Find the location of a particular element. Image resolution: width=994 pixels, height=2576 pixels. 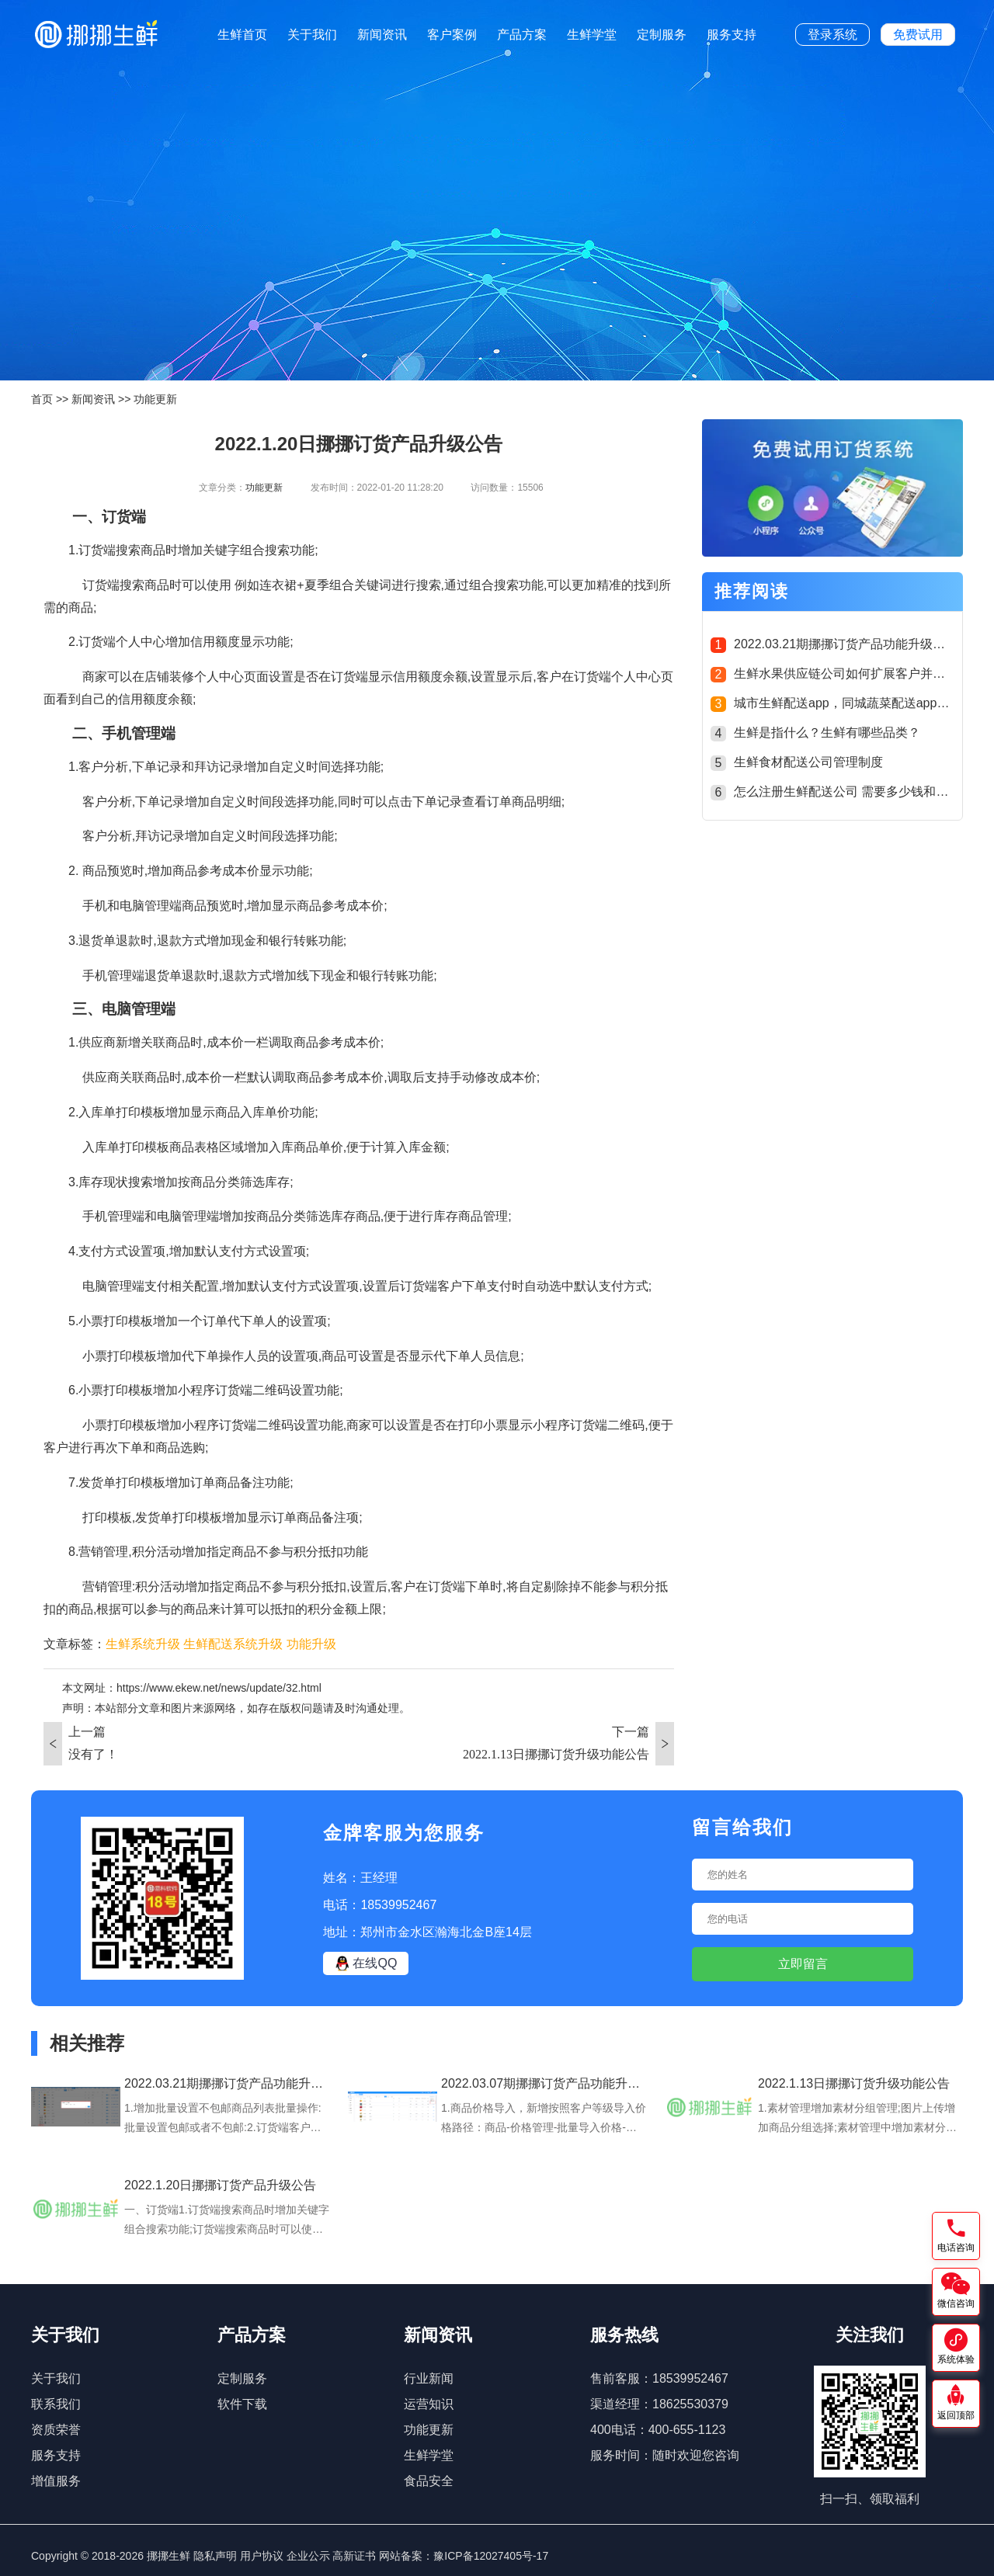

客户案例 is located at coordinates (452, 34).